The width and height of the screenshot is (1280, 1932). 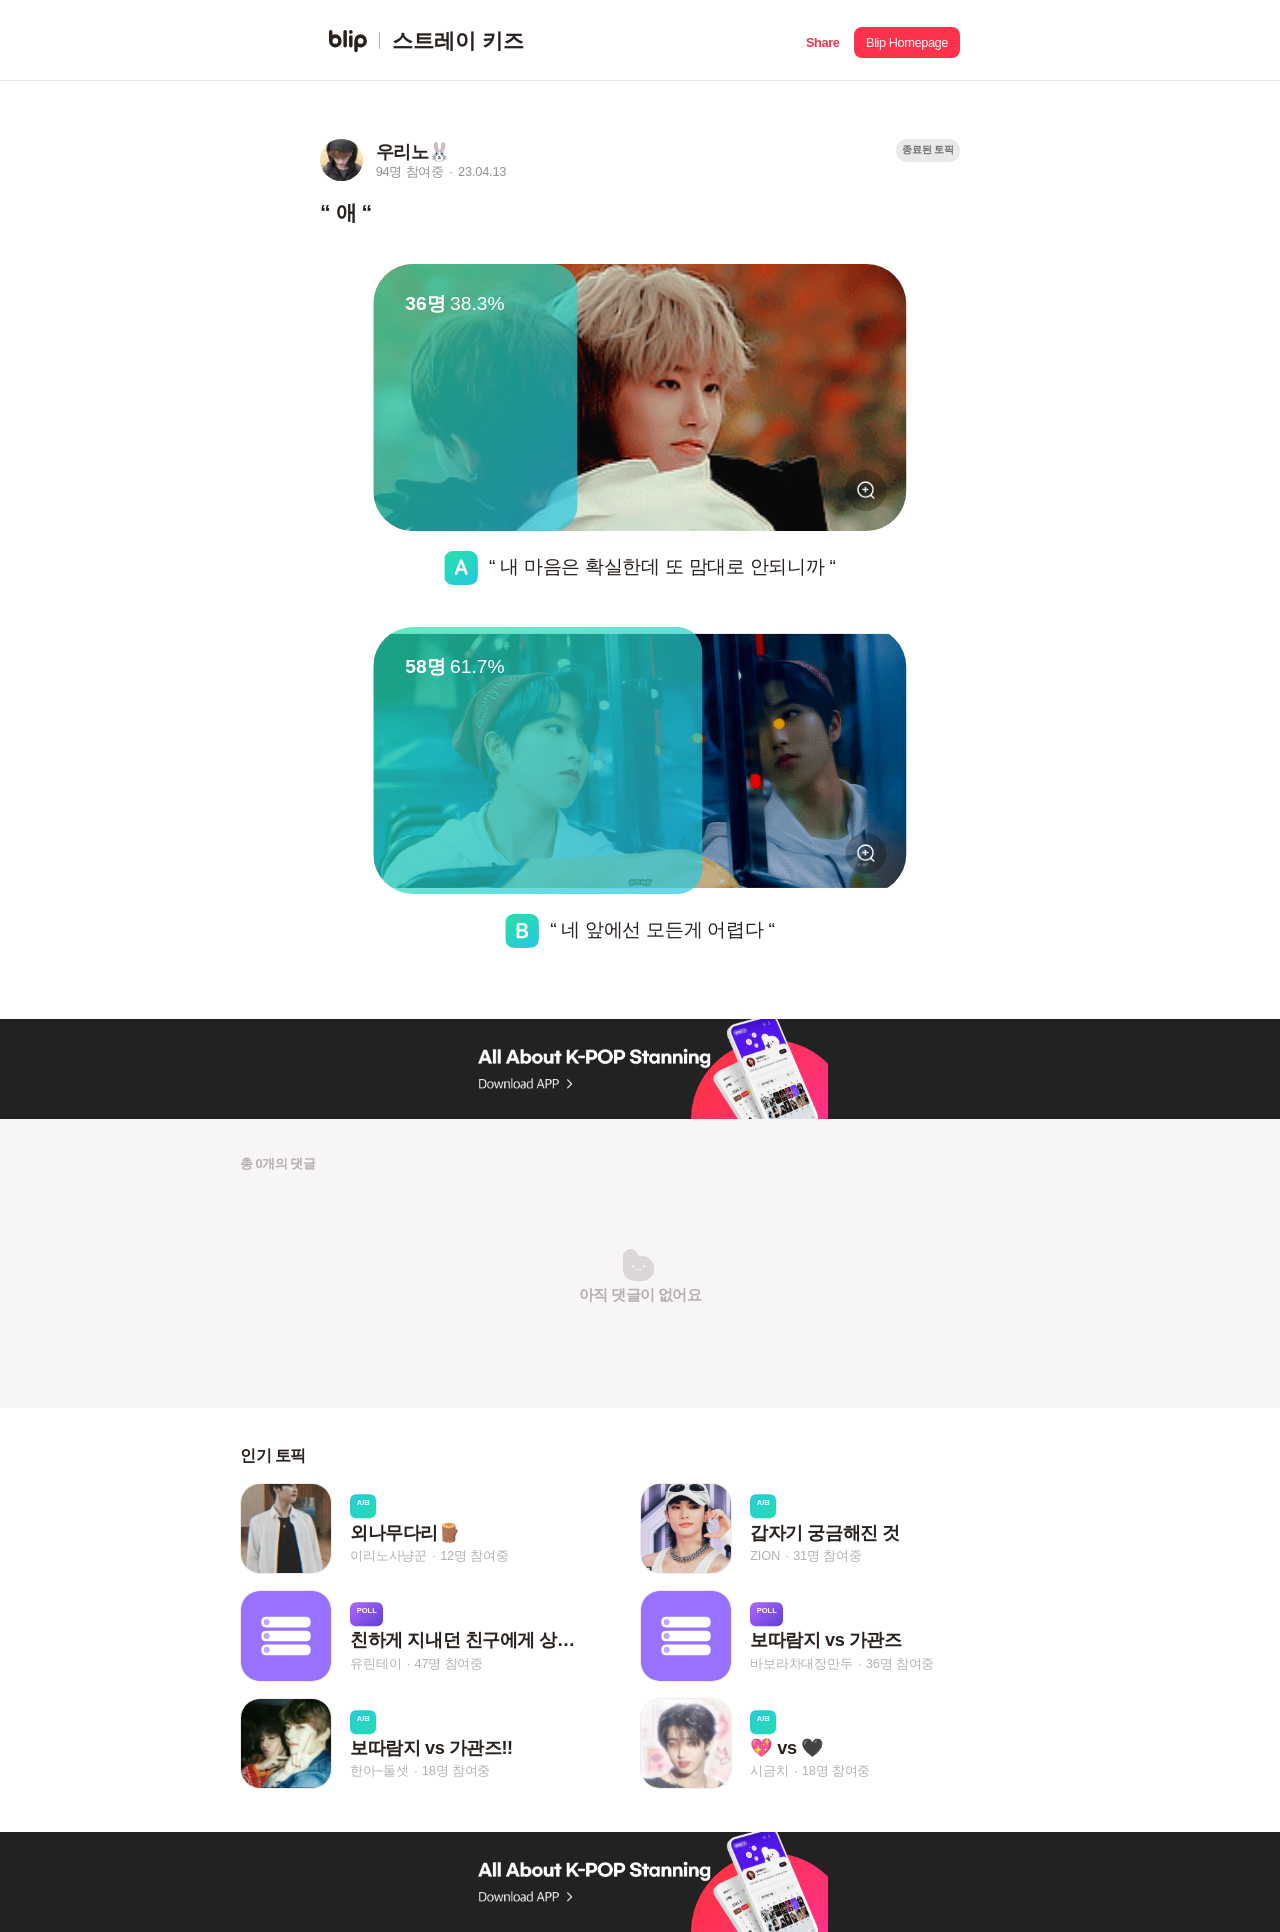 I want to click on 바보라차대장만두, so click(x=801, y=1663).